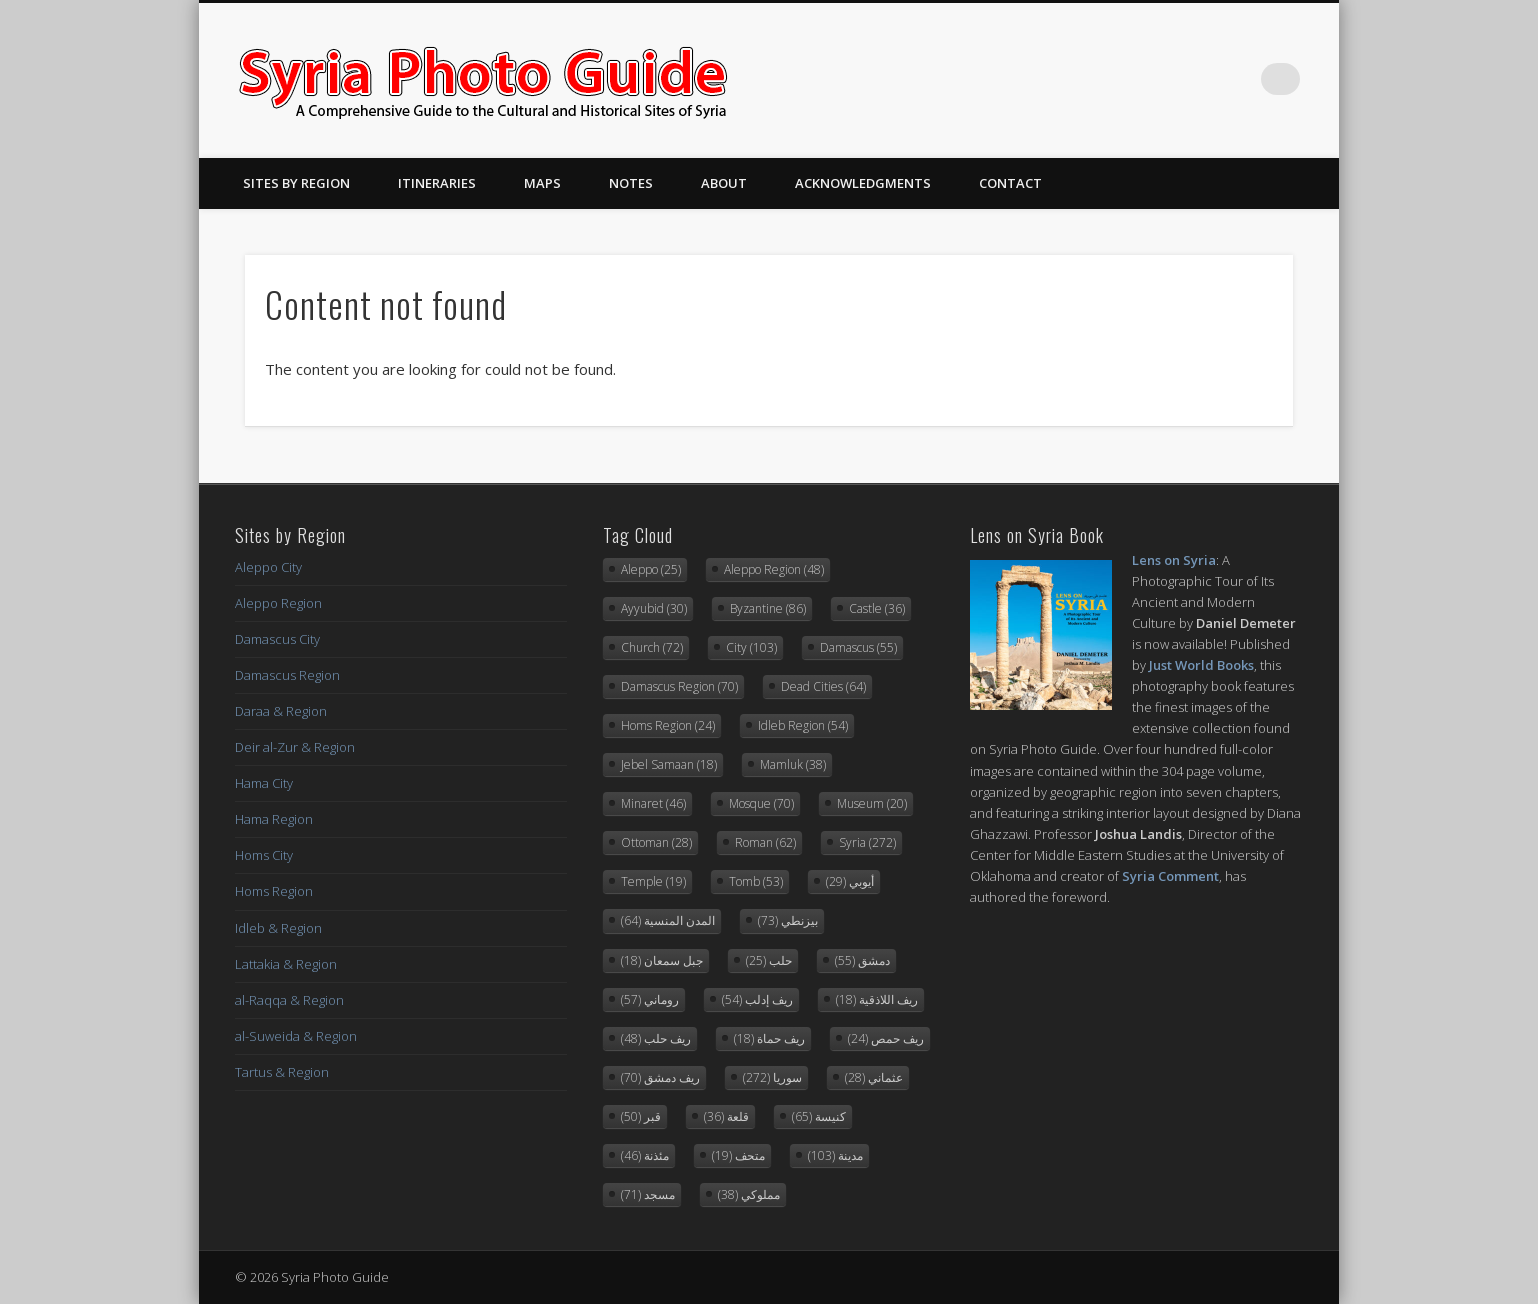 This screenshot has height=1304, width=1538. I want to click on Hama City, so click(264, 783).